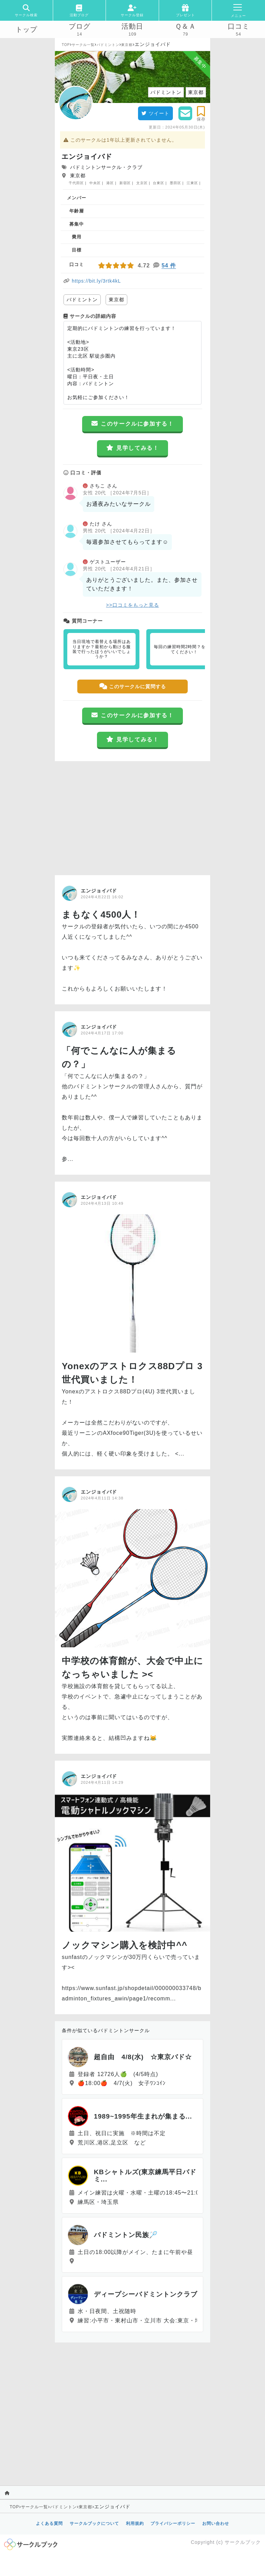 The width and height of the screenshot is (265, 2576). What do you see at coordinates (49, 2523) in the screenshot?
I see `よくある質問` at bounding box center [49, 2523].